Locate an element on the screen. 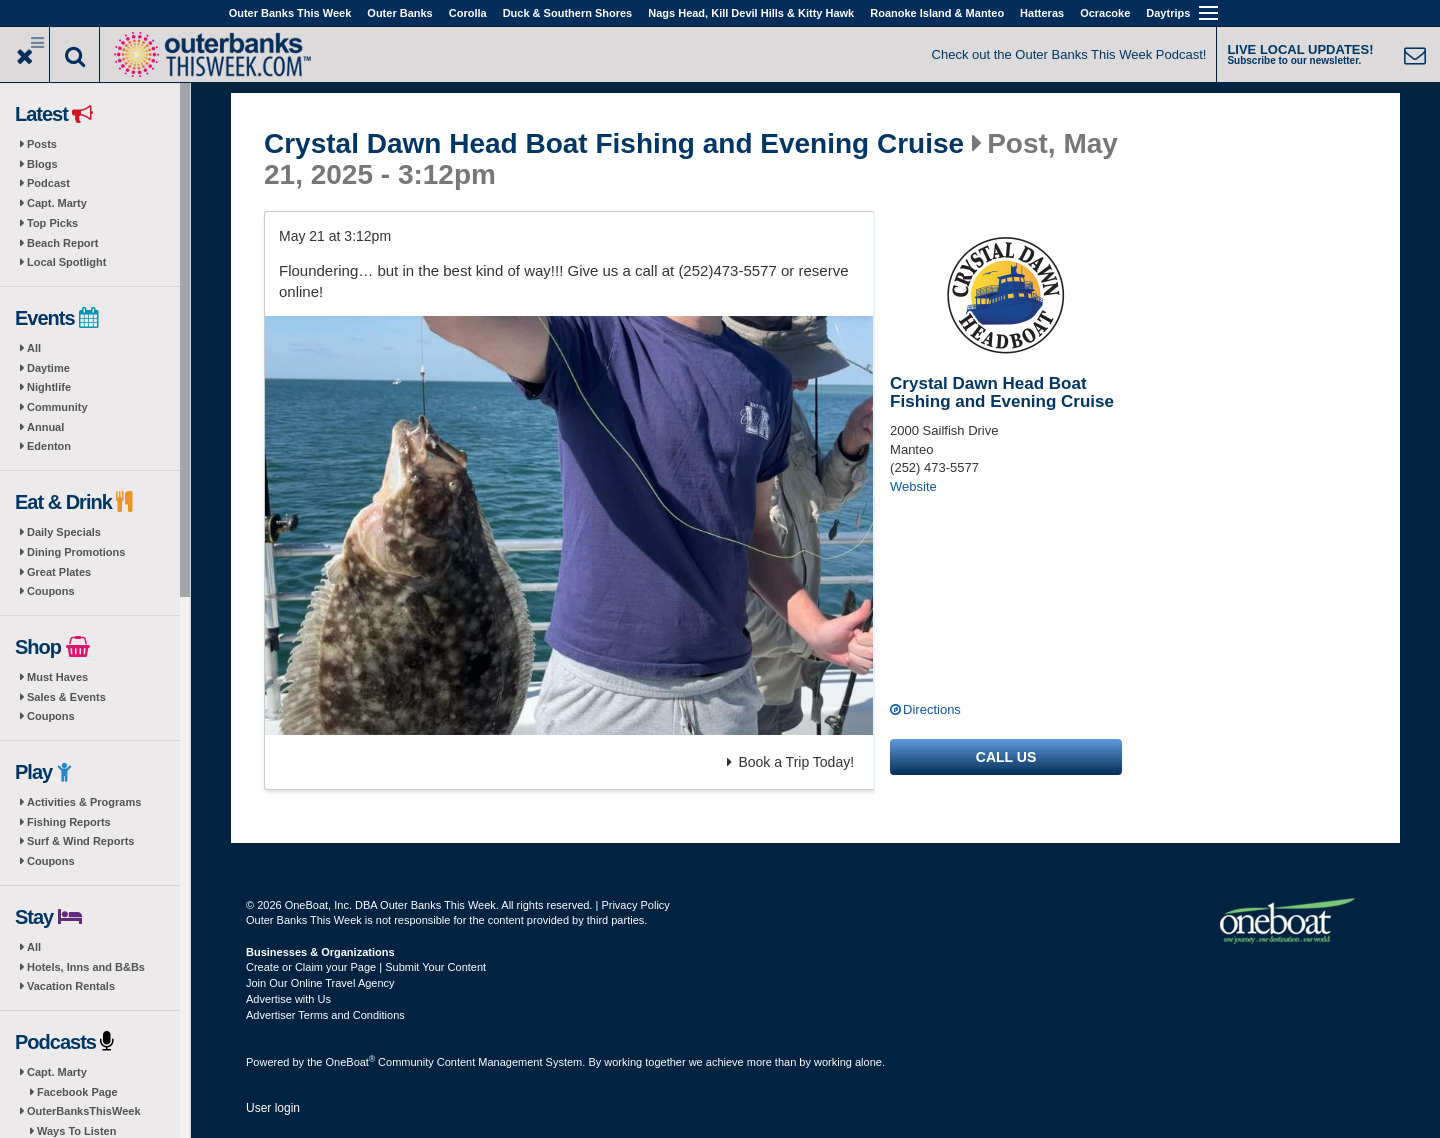 This screenshot has width=1440, height=1138. Podcast is located at coordinates (48, 183).